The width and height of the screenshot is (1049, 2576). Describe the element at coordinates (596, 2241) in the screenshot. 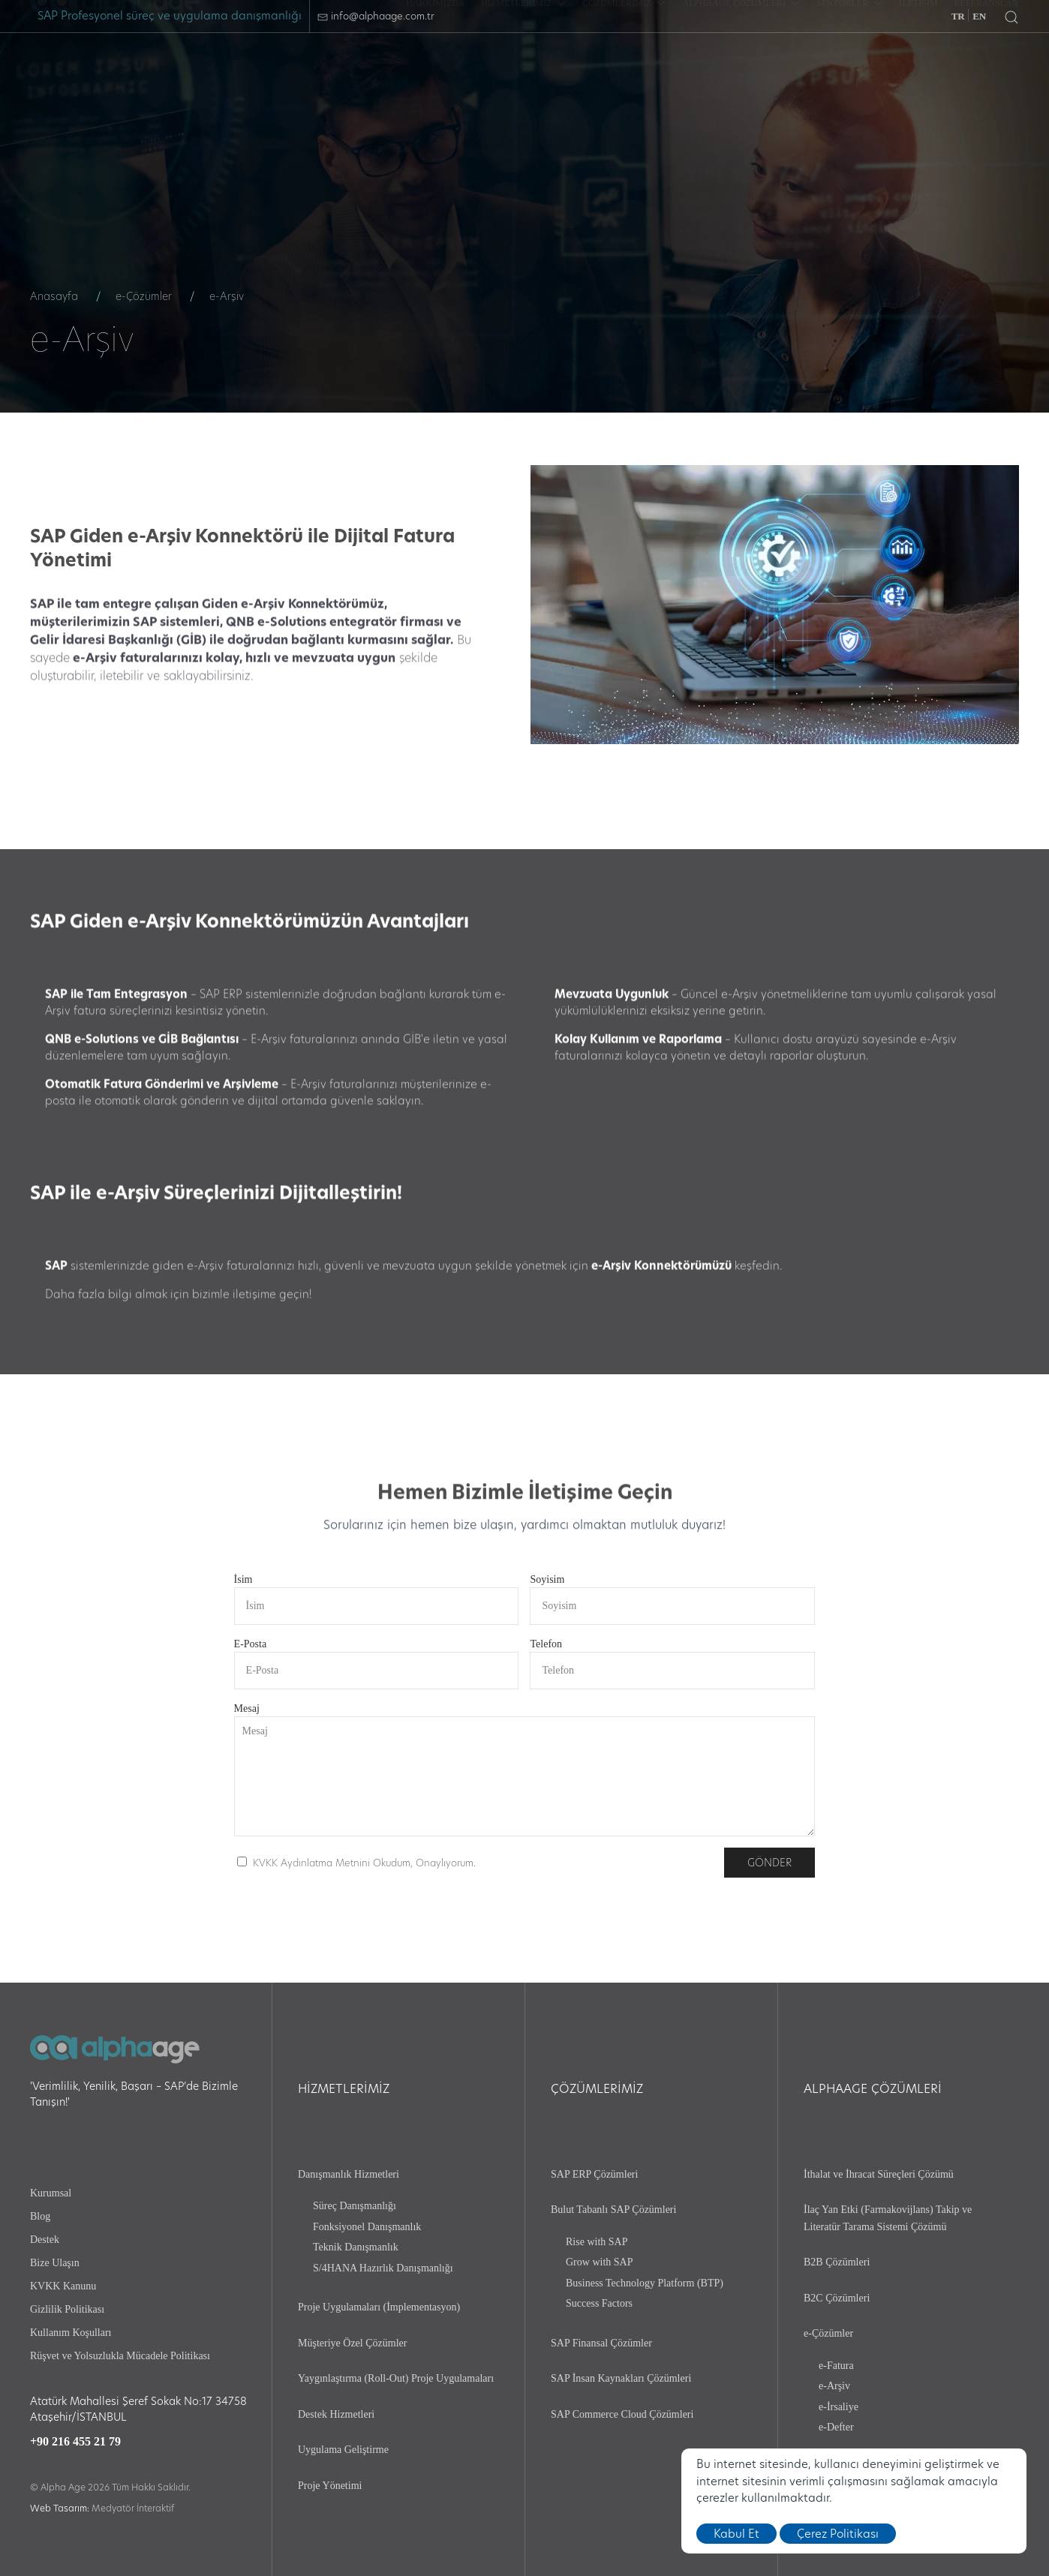

I see `Rise with SAP` at that location.